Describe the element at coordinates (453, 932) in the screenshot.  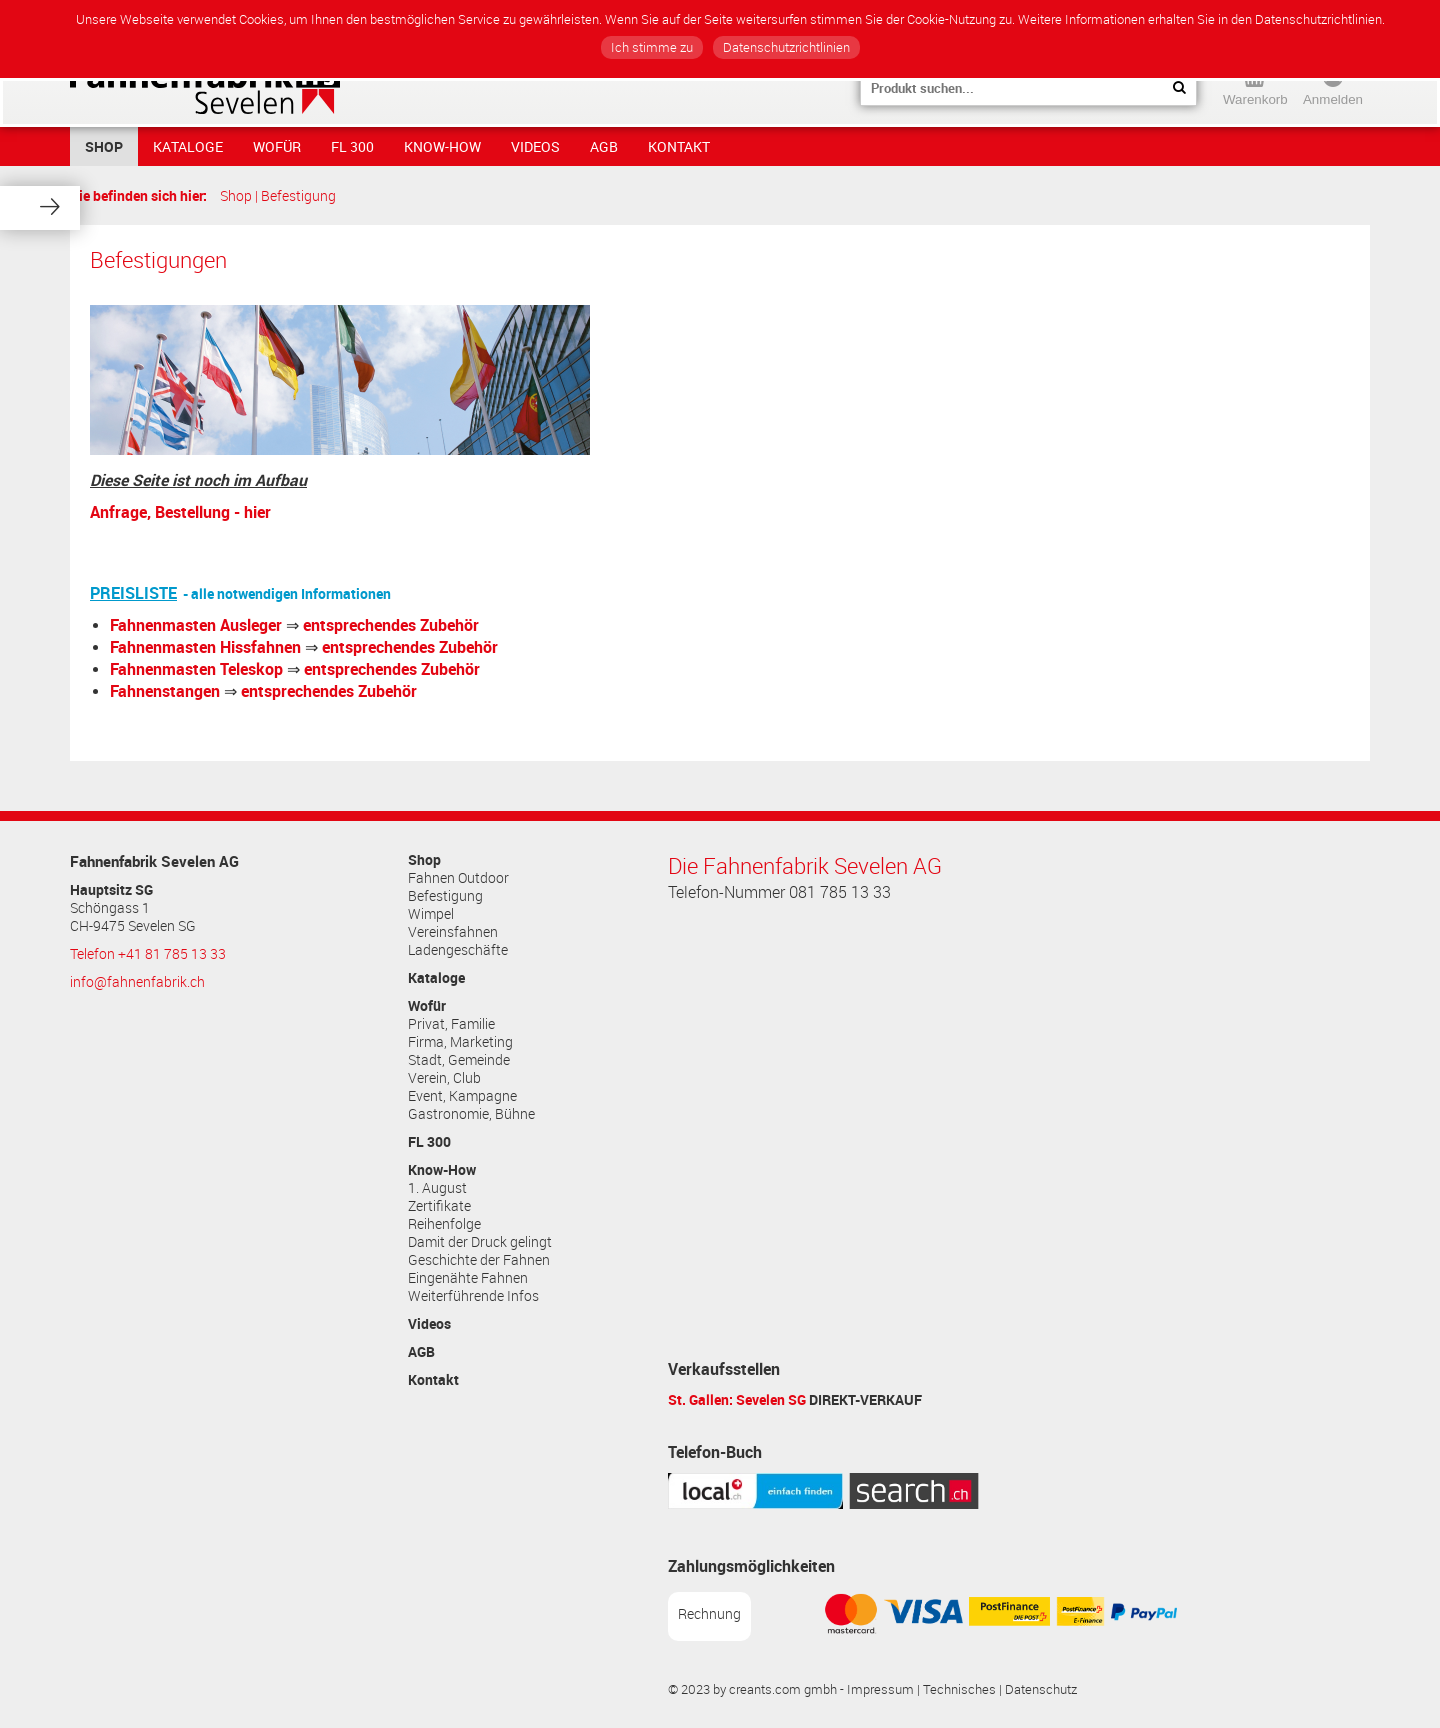
I see `Vereinsfahnen` at that location.